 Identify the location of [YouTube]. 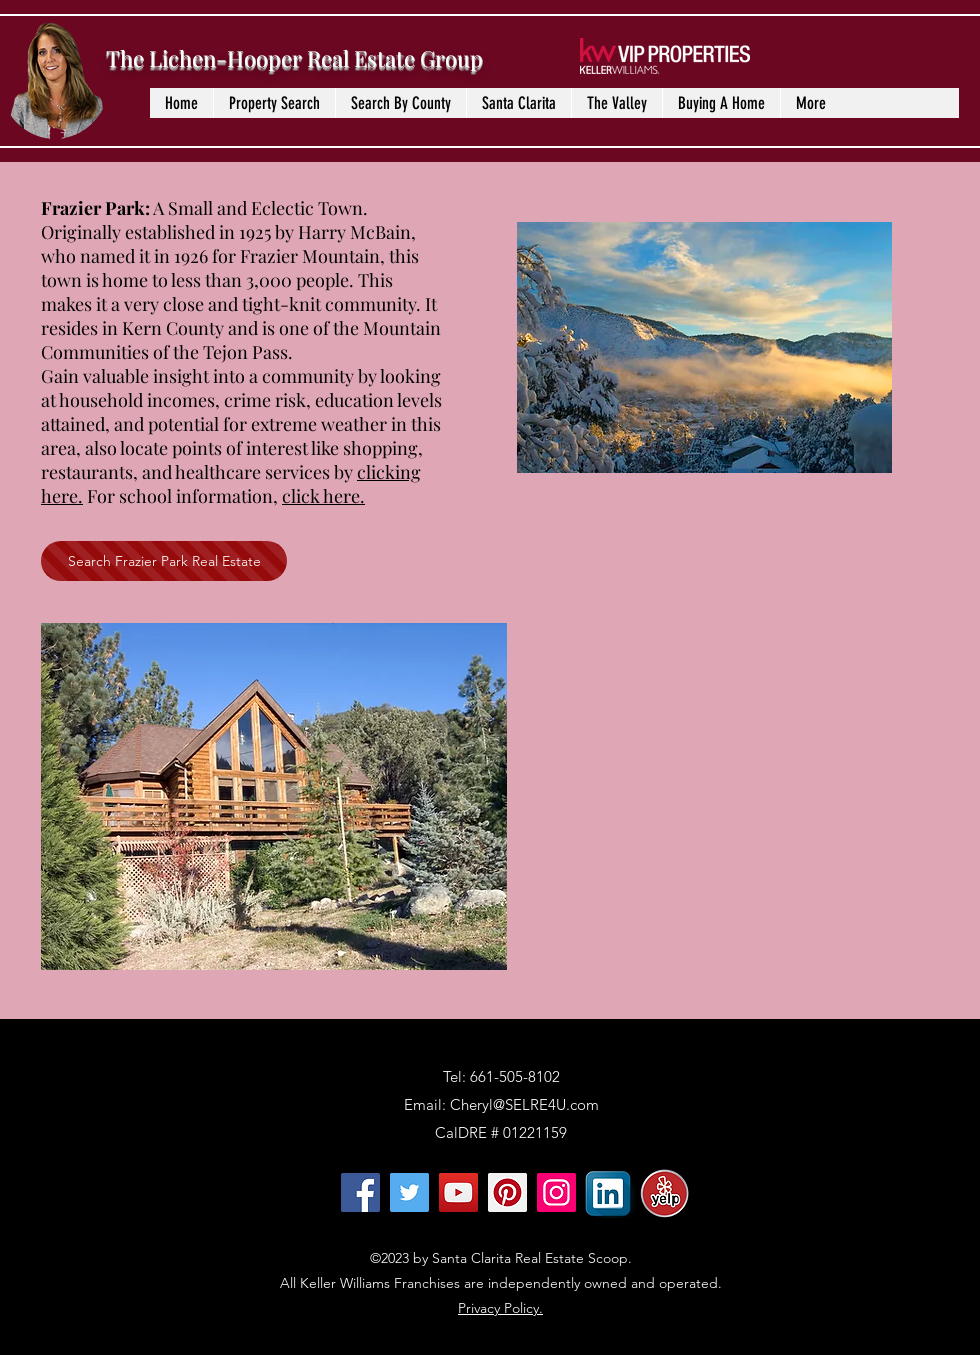
(458, 1192).